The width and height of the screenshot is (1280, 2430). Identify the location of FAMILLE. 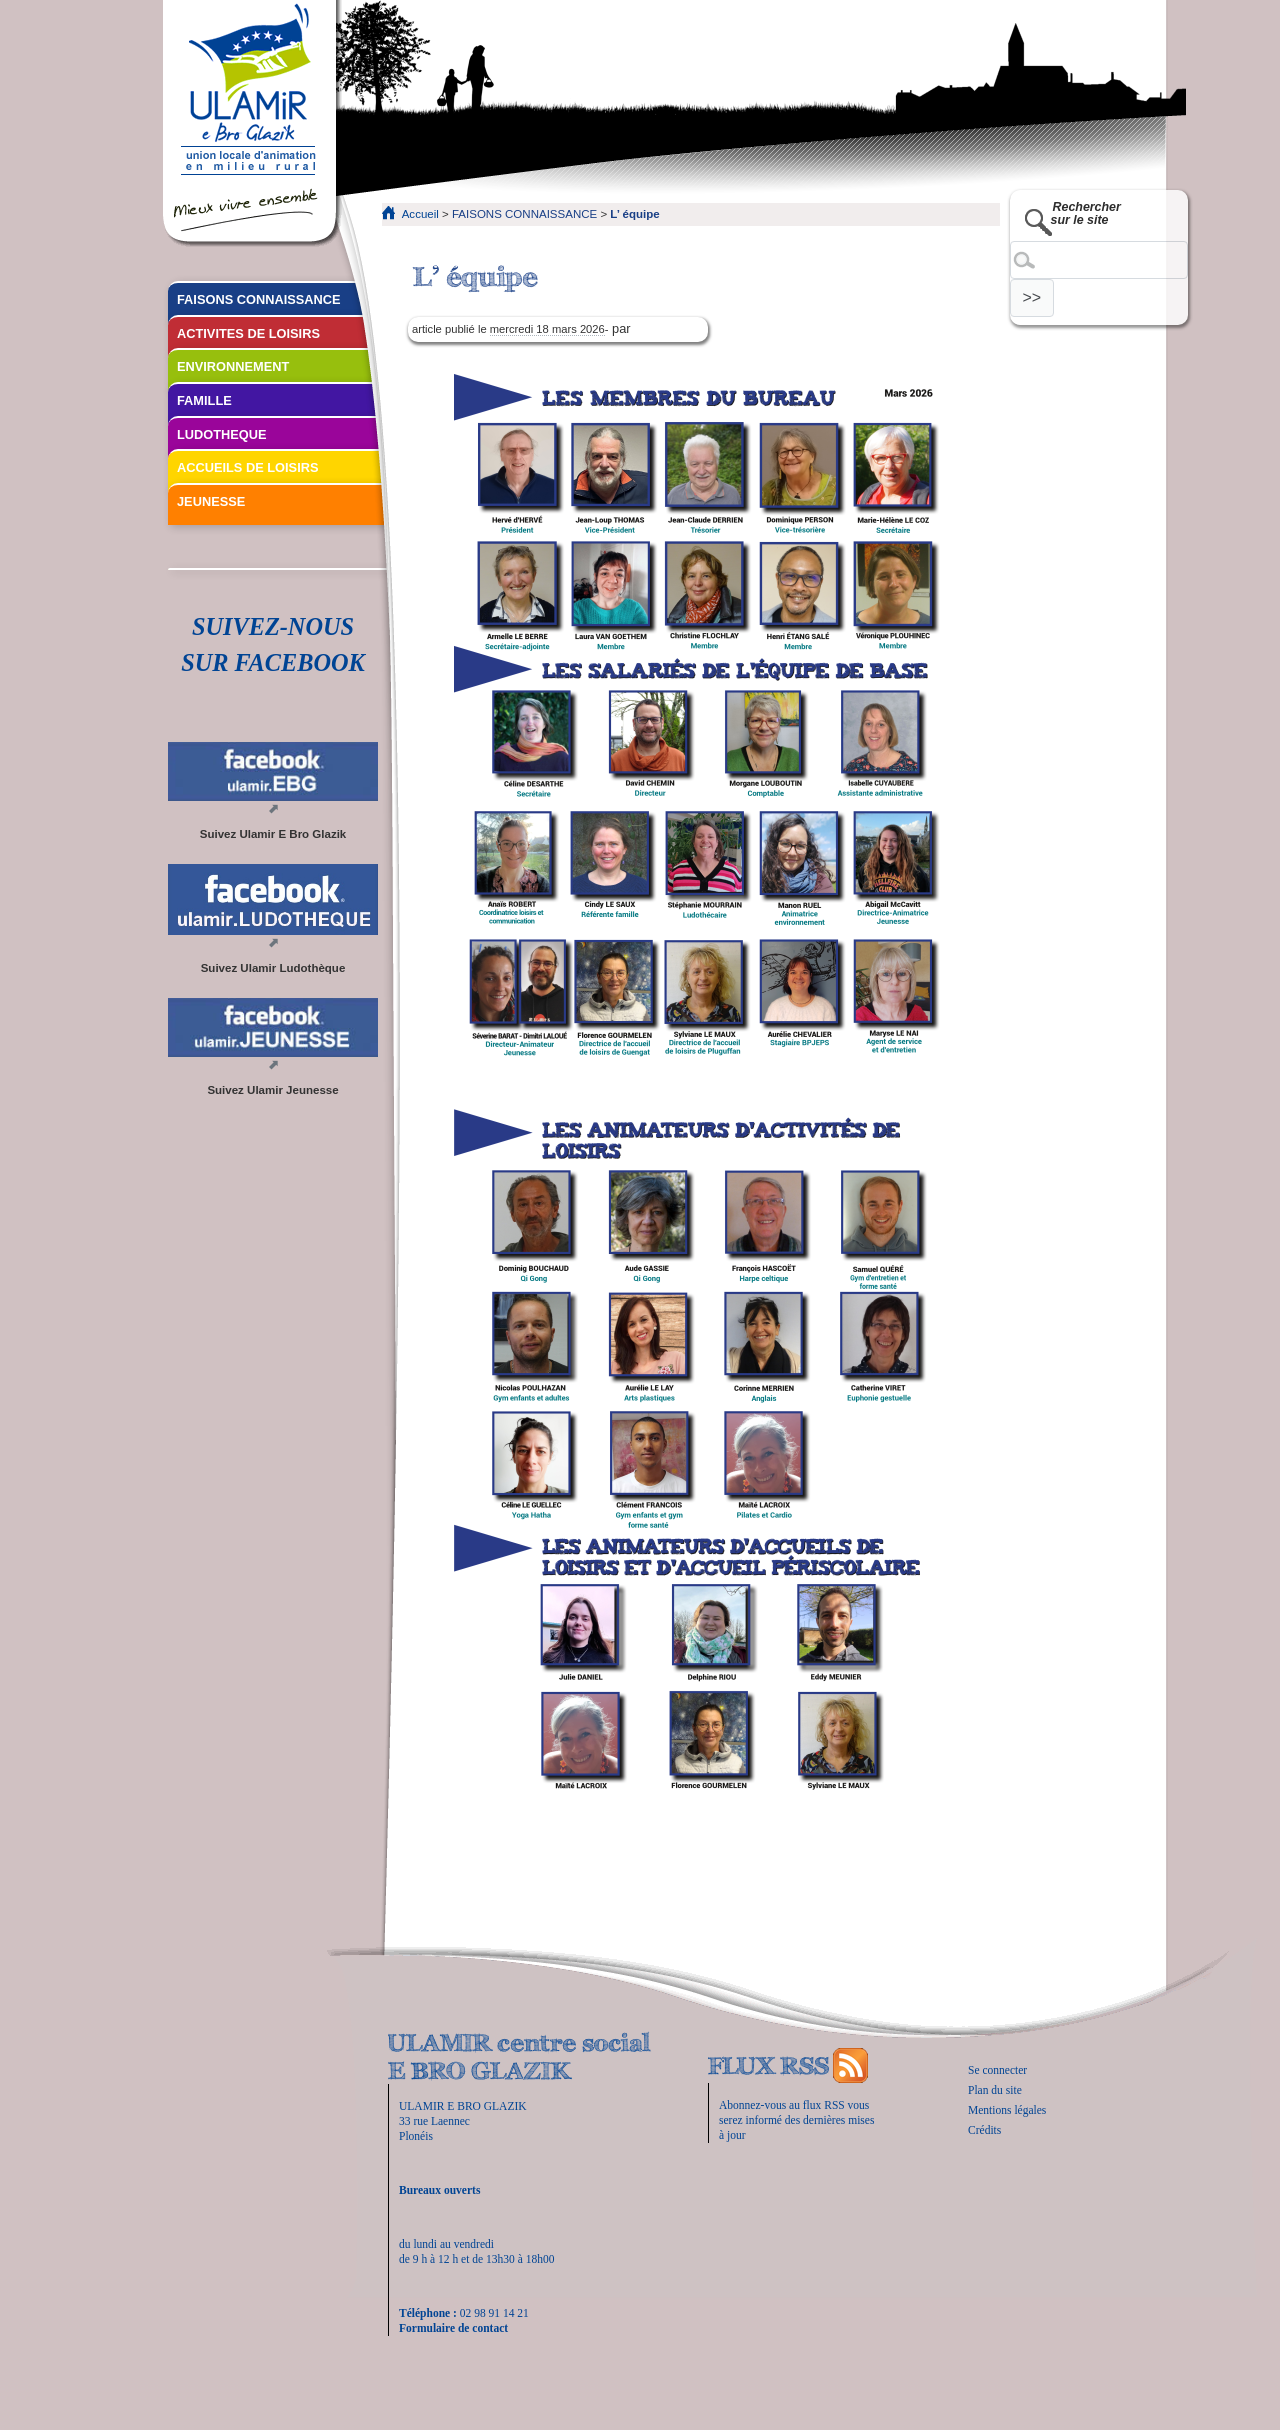
(204, 400).